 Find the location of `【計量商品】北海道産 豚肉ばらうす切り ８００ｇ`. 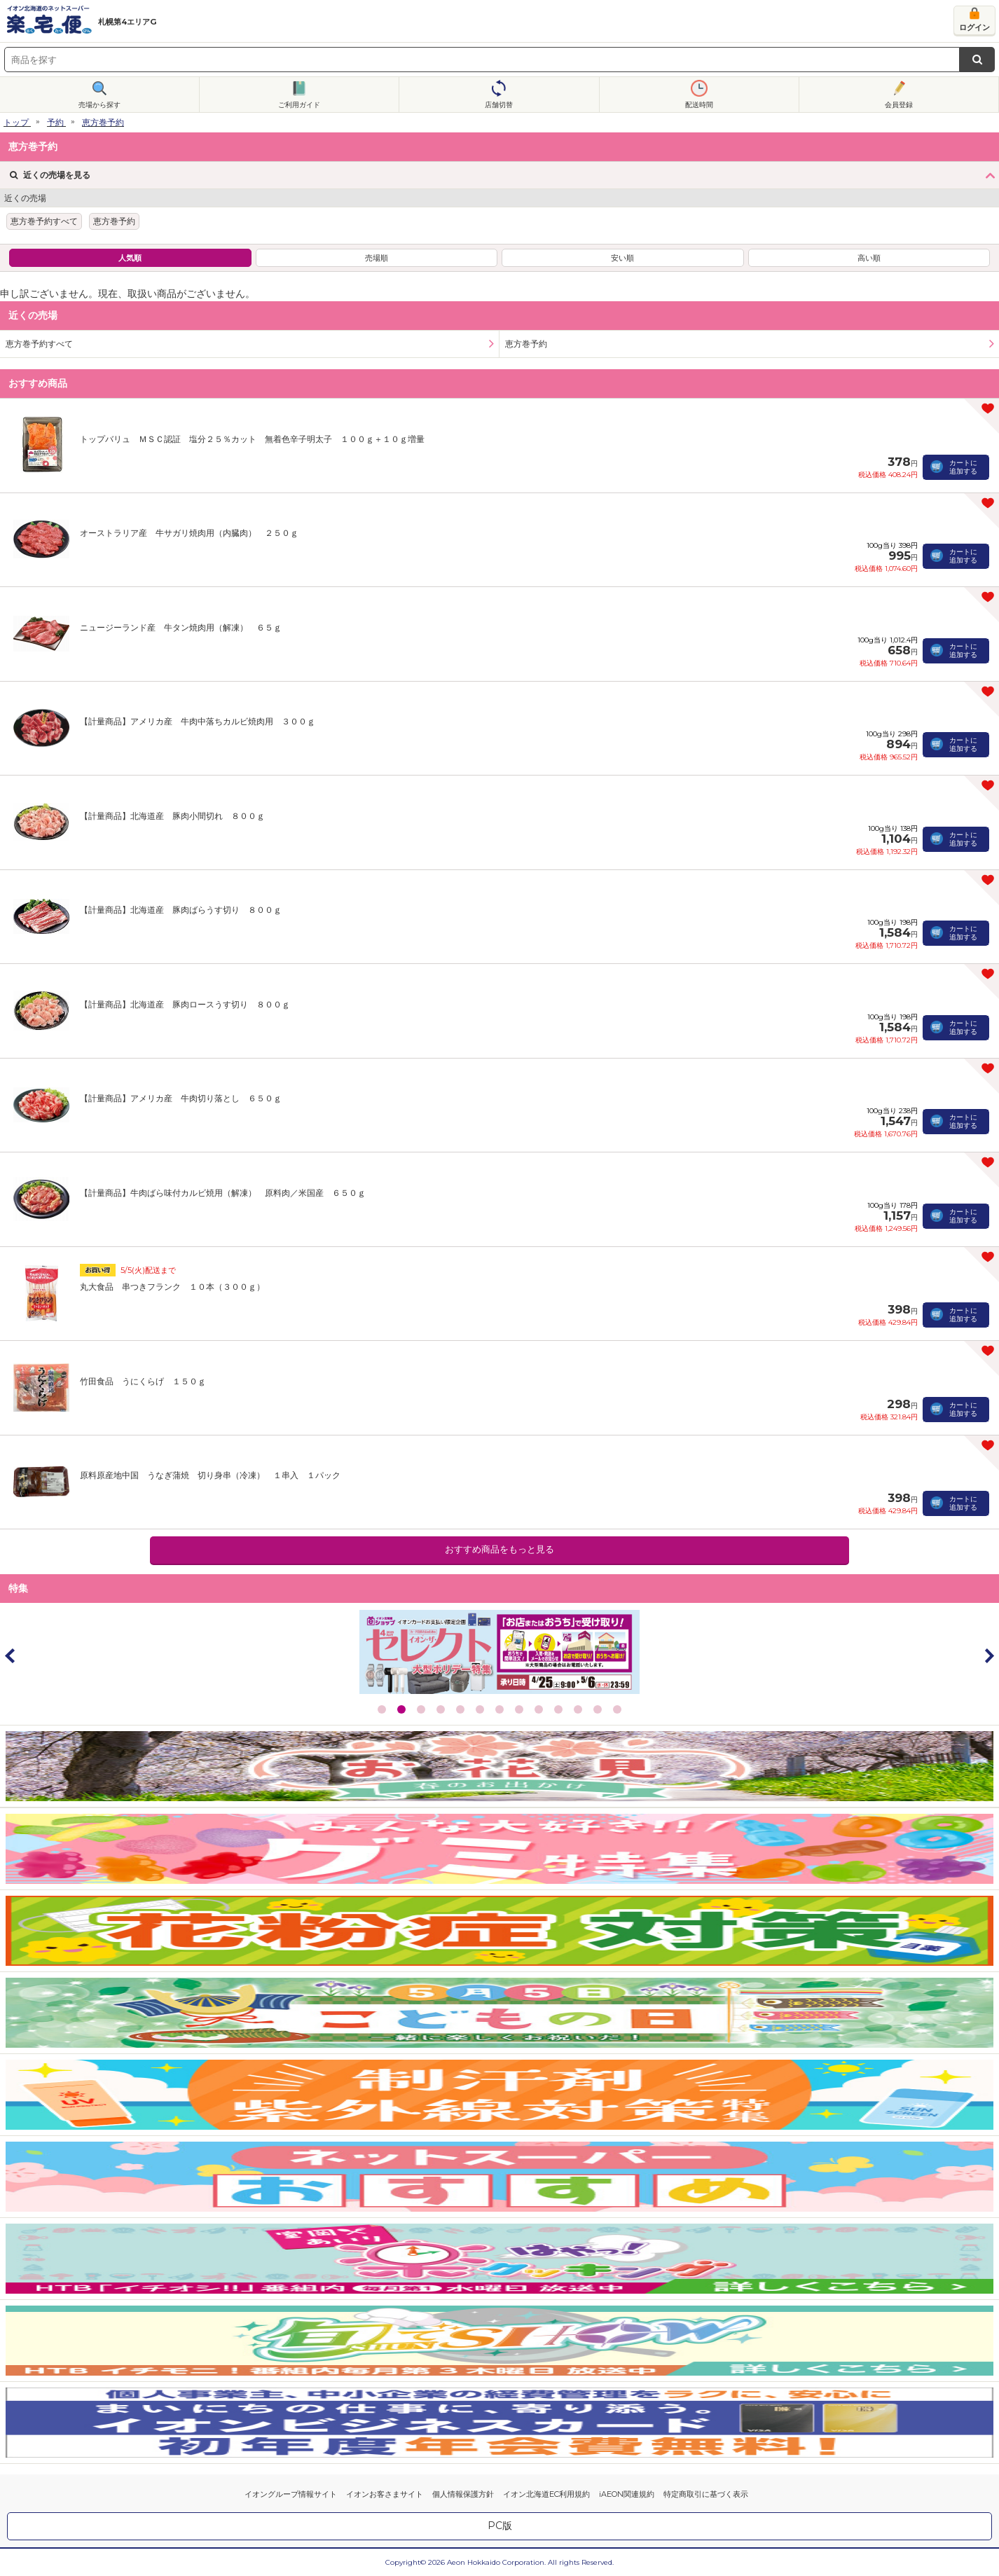

【計量商品】北海道産 豚肉ばらうす切り ８００ｇ is located at coordinates (181, 909).